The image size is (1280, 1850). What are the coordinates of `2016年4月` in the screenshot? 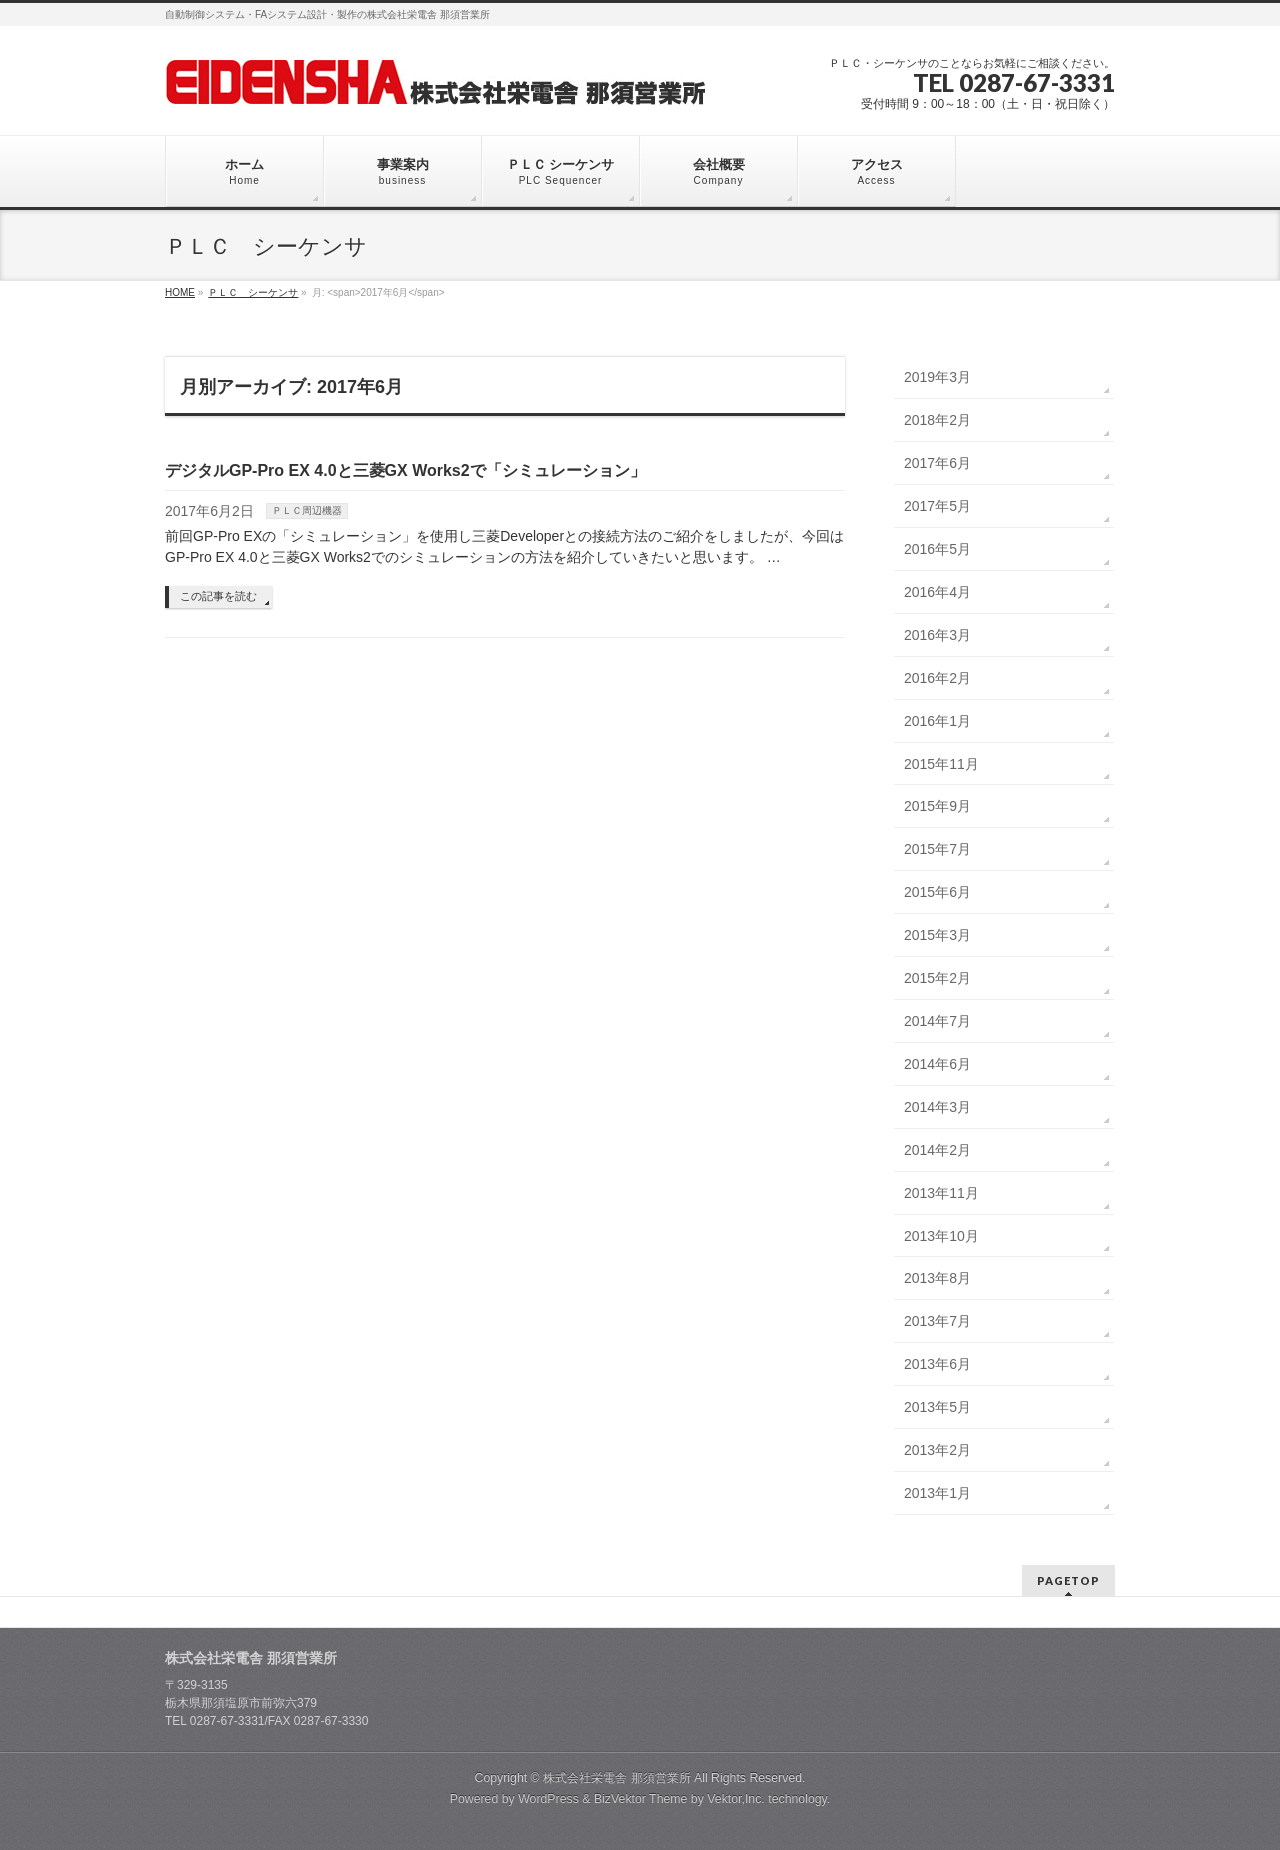 It's located at (937, 592).